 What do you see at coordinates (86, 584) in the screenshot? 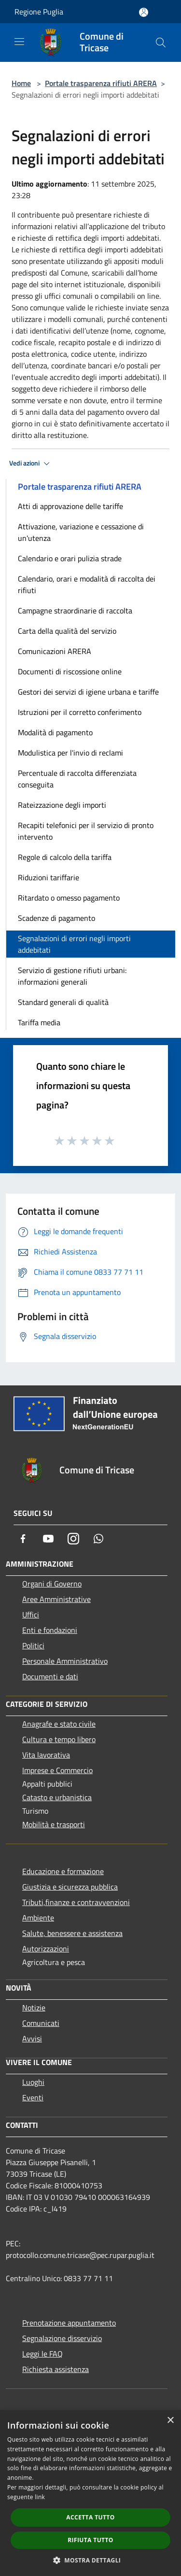
I see `Calendario, orari e modalità di raccolta dei rifiuti` at bounding box center [86, 584].